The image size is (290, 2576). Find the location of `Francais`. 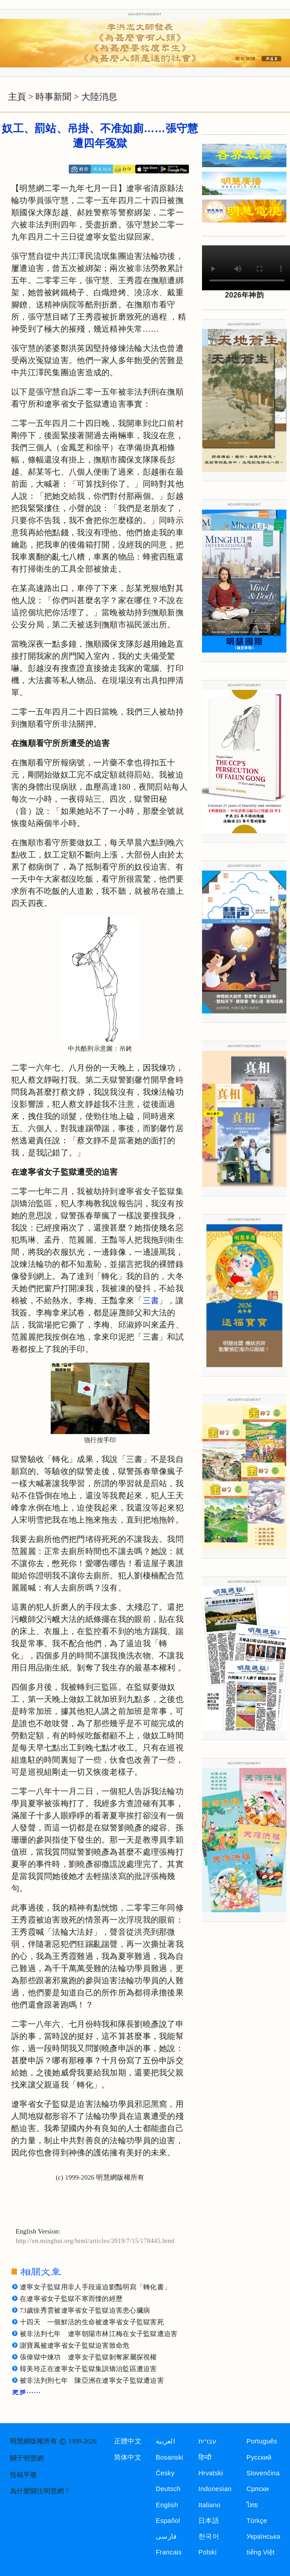

Francais is located at coordinates (169, 2552).